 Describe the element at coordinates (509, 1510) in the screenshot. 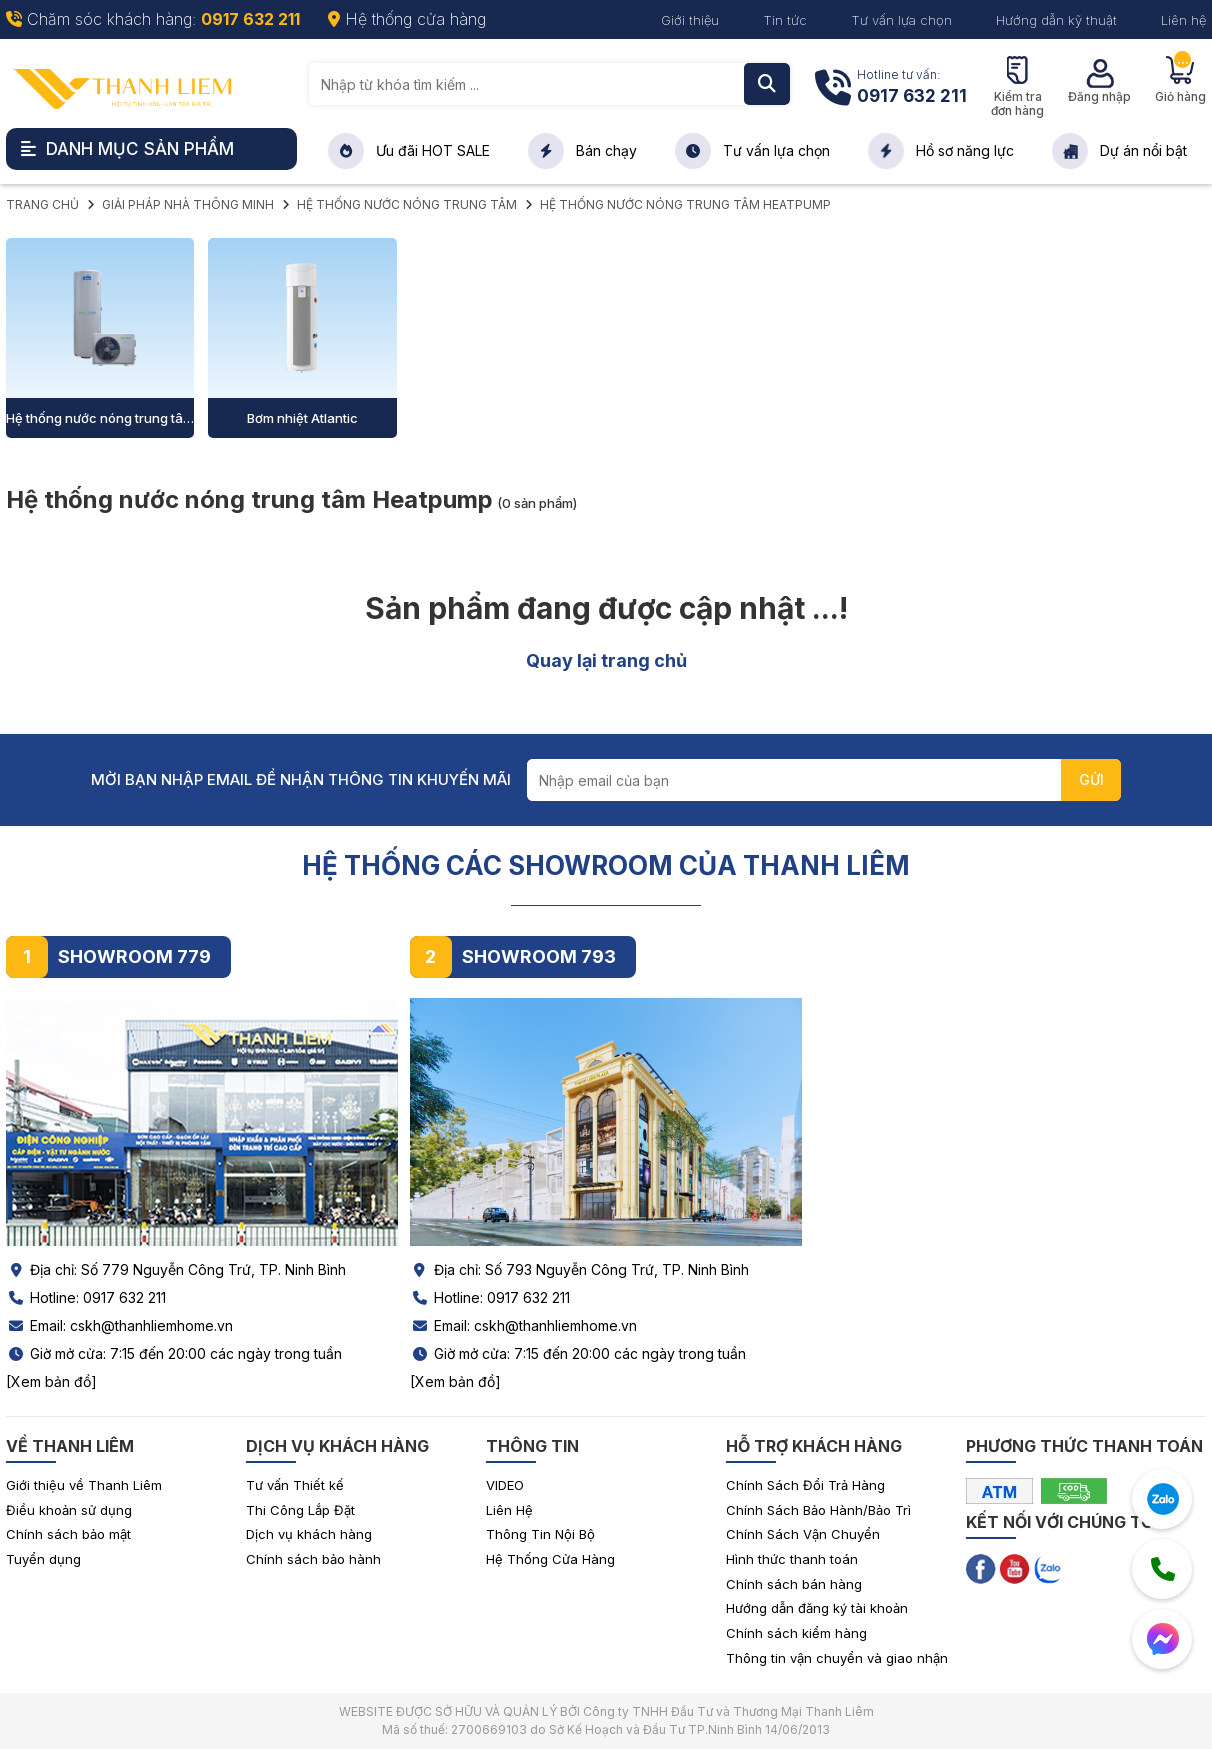

I see `Liên Hệ` at that location.